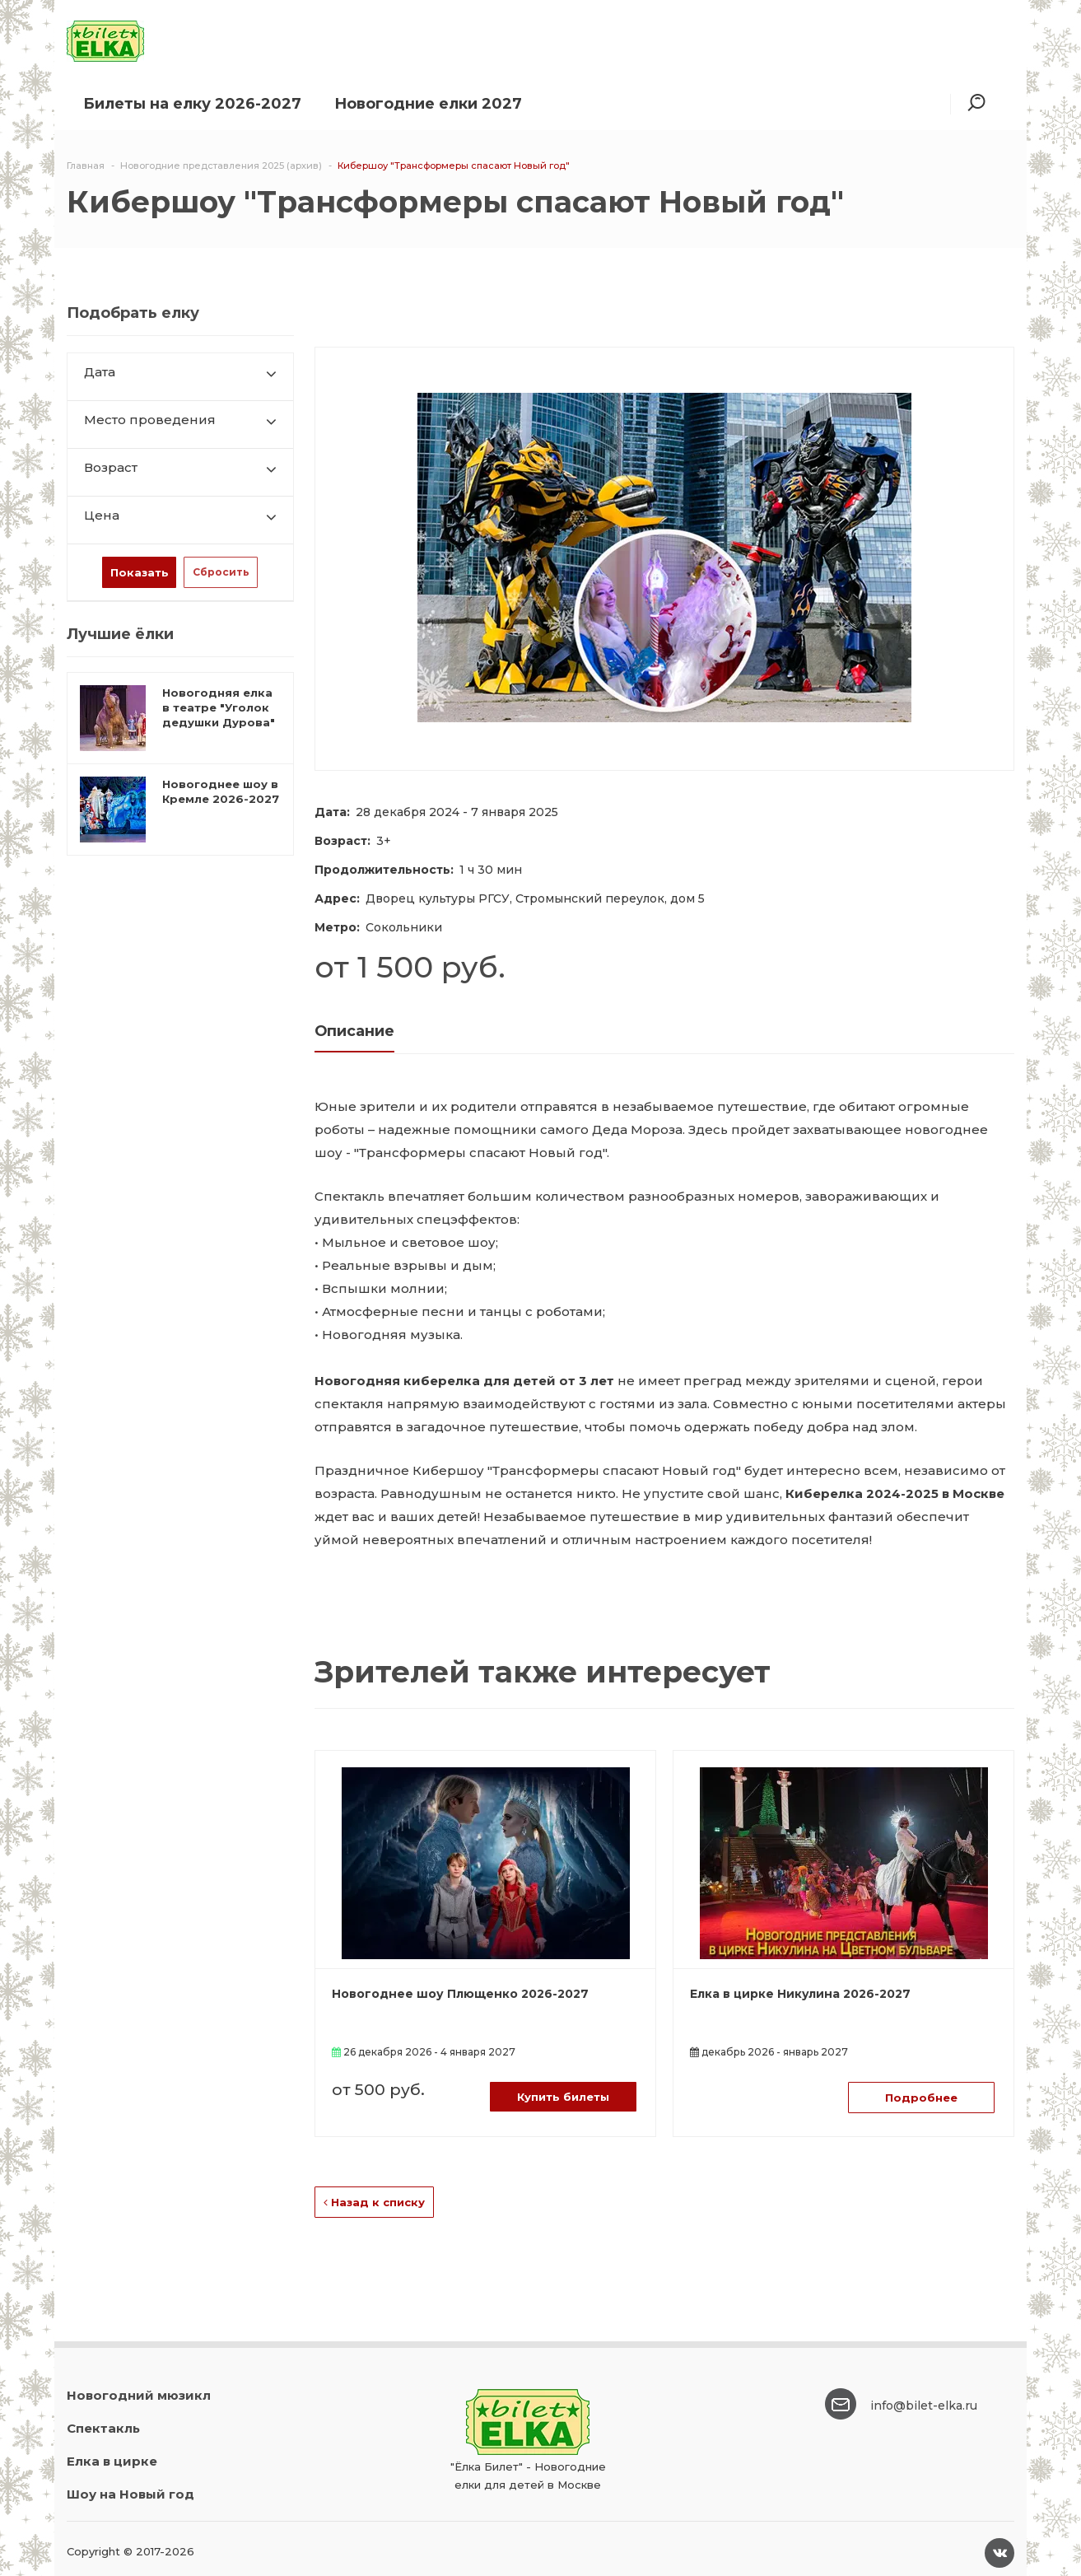 The height and width of the screenshot is (2576, 1081). Describe the element at coordinates (921, 2097) in the screenshot. I see `Подробнее` at that location.